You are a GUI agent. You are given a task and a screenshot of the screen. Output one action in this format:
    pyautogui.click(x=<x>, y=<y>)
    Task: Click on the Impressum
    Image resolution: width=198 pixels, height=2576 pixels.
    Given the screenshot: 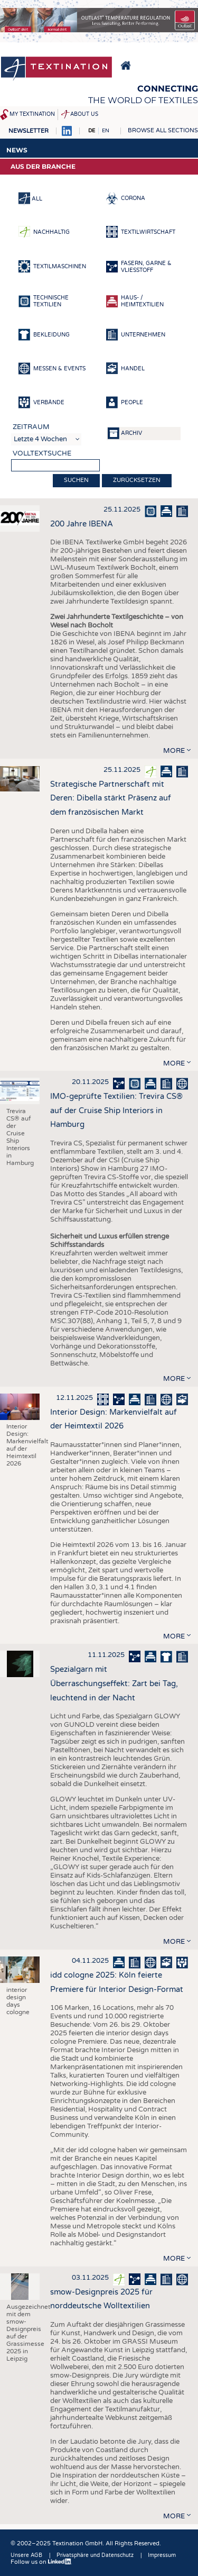 What is the action you would take?
    pyautogui.click(x=162, y=2555)
    